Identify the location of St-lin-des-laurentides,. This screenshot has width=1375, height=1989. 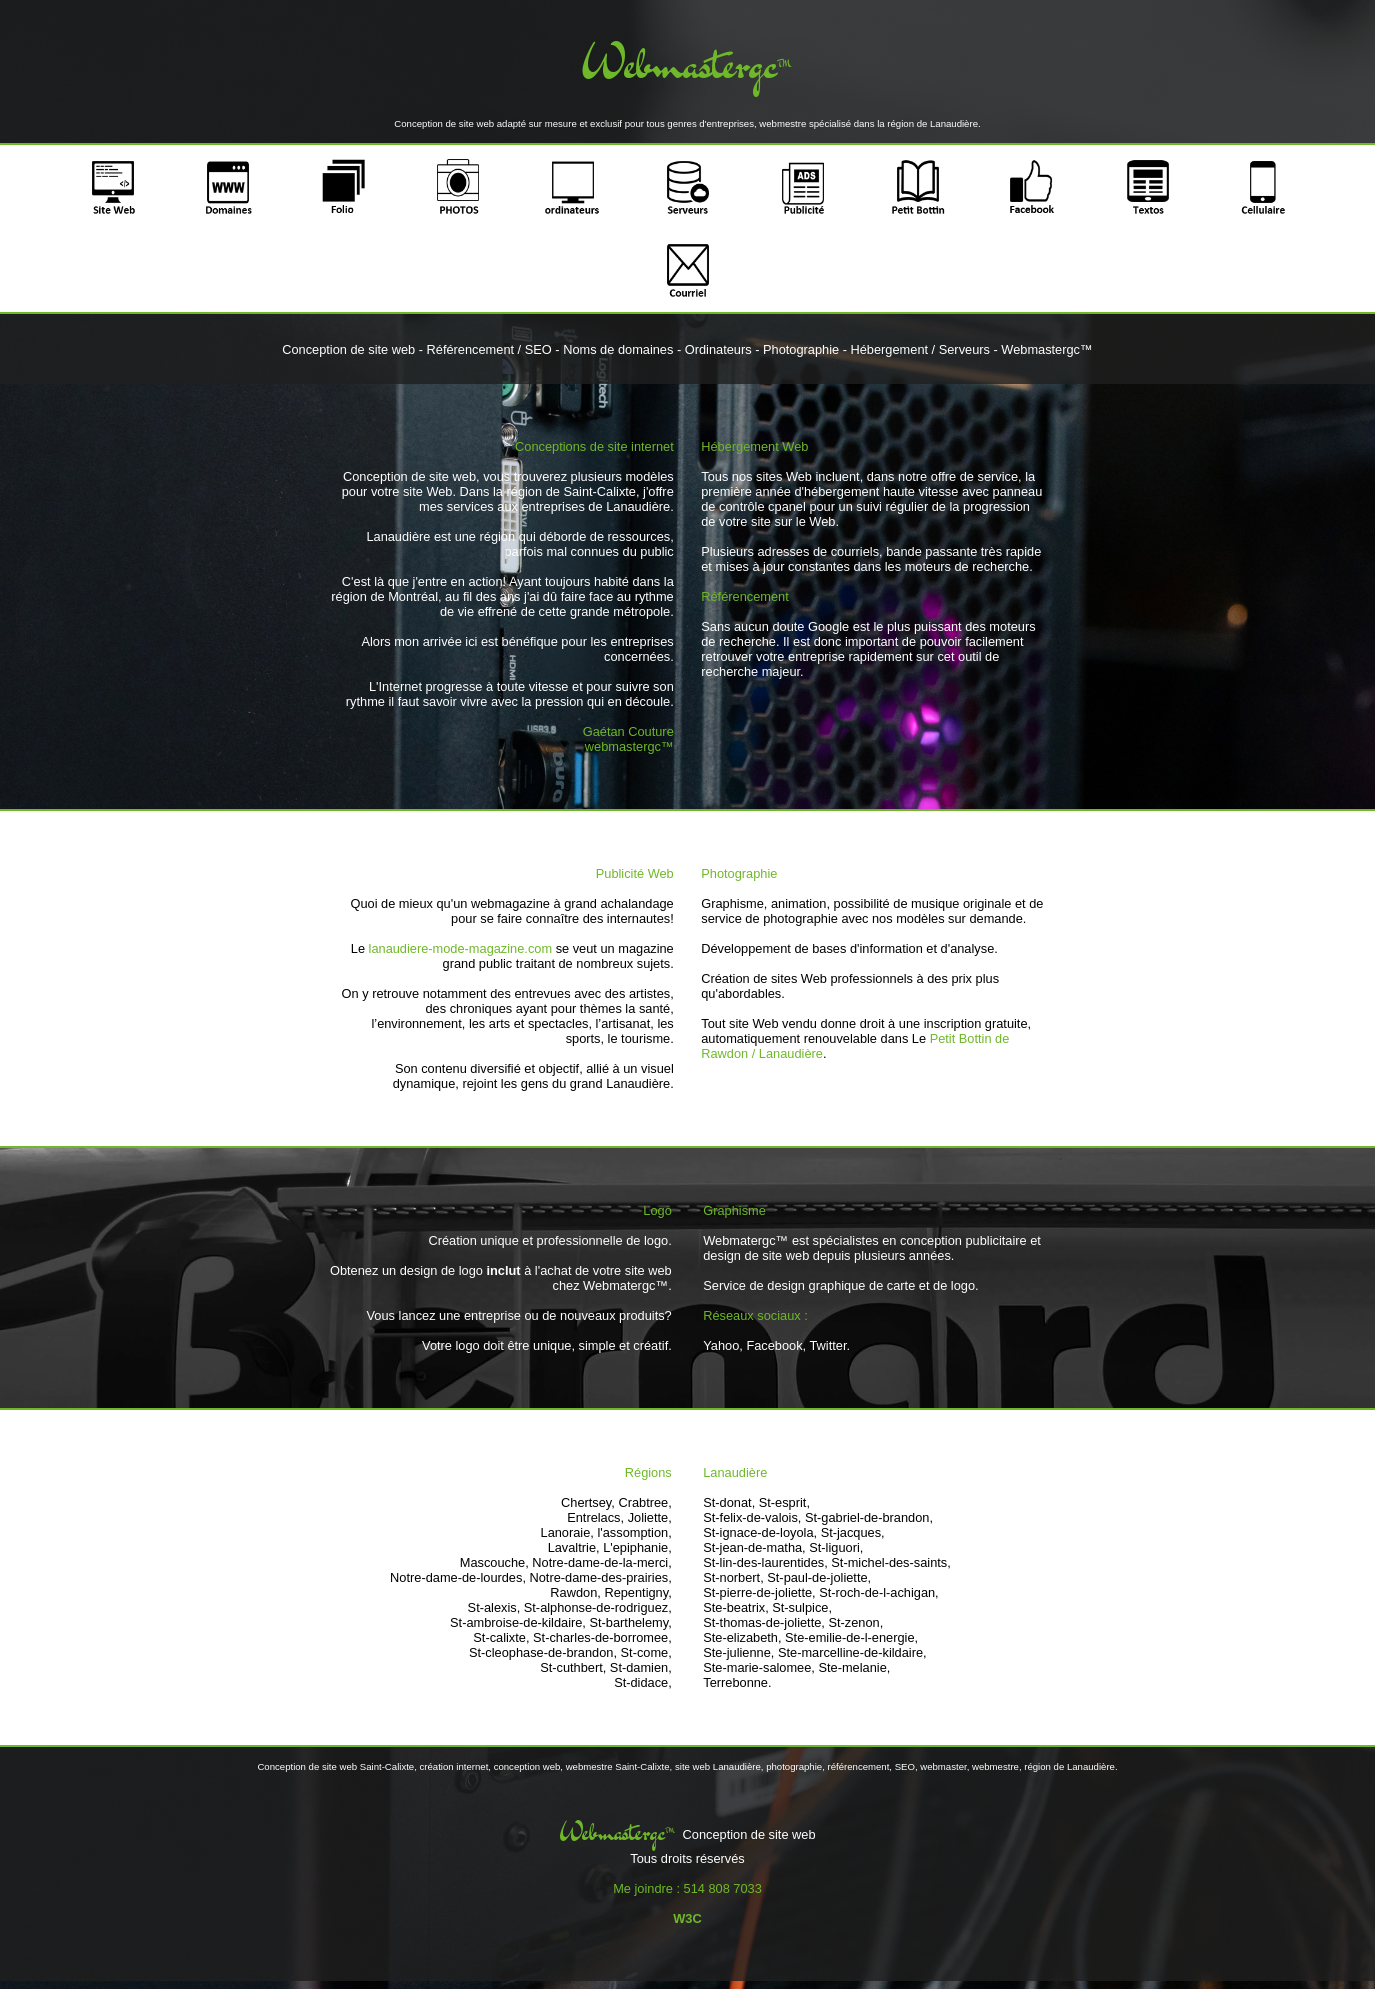
(765, 1562).